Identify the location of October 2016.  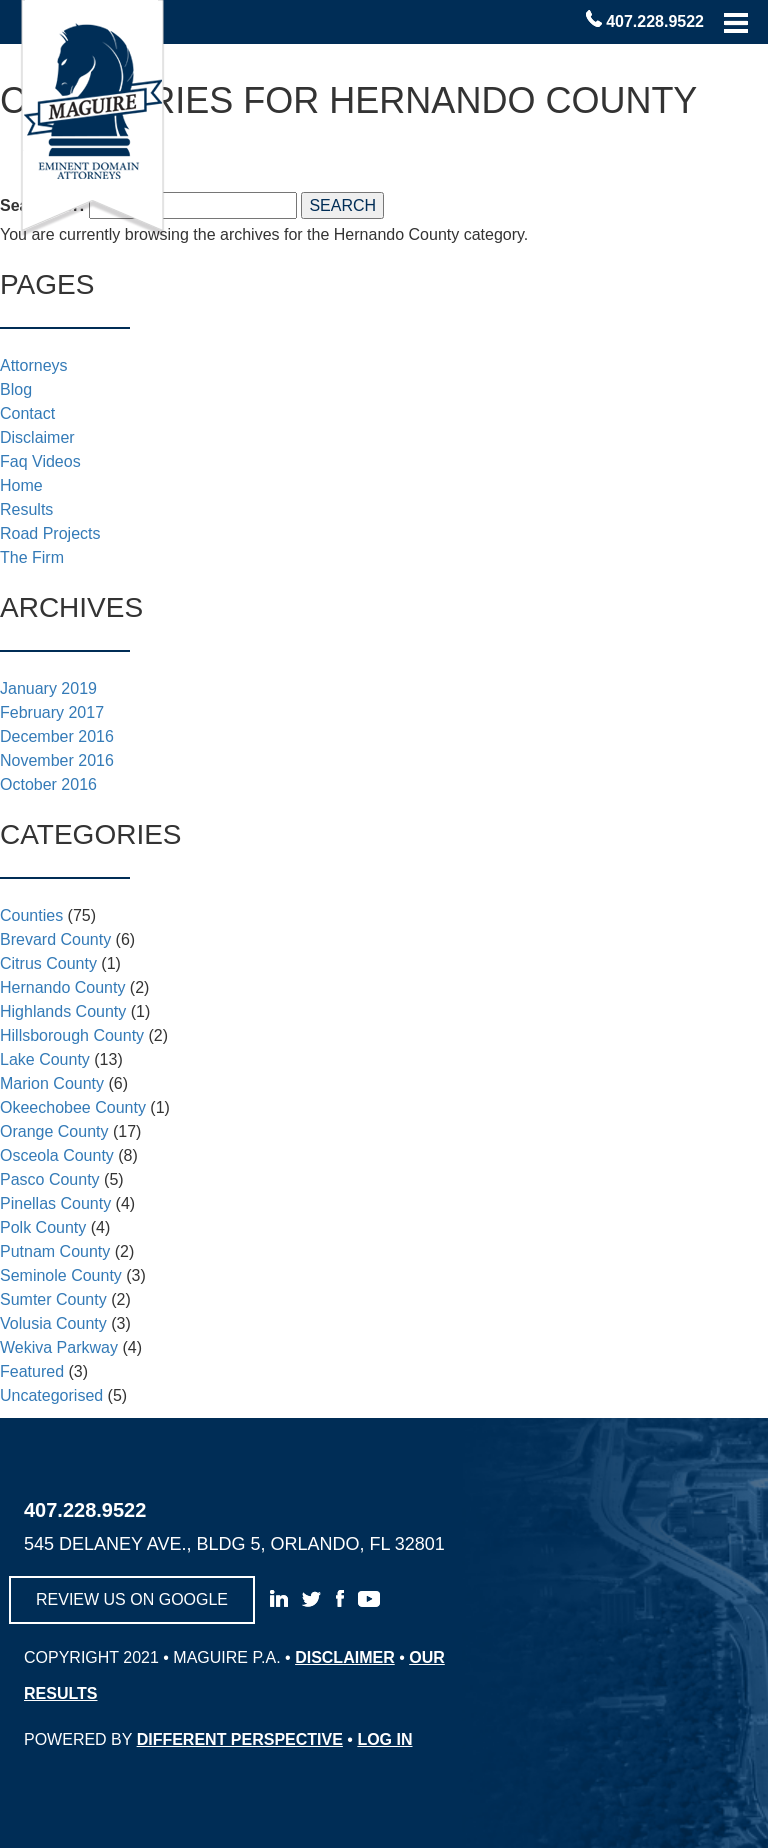
(48, 784).